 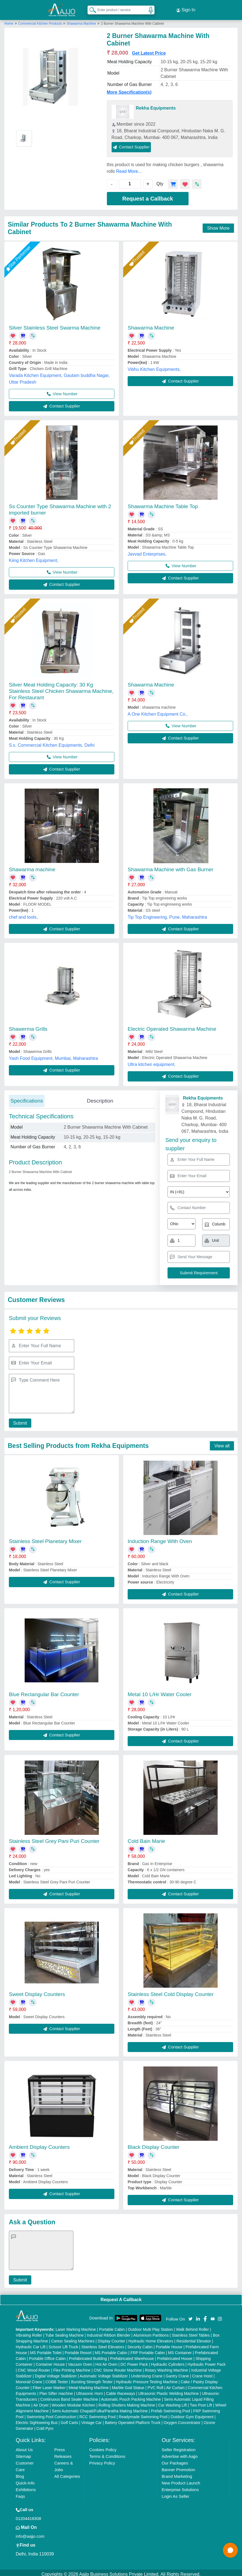 I want to click on Contact Supplier, so click(x=131, y=143).